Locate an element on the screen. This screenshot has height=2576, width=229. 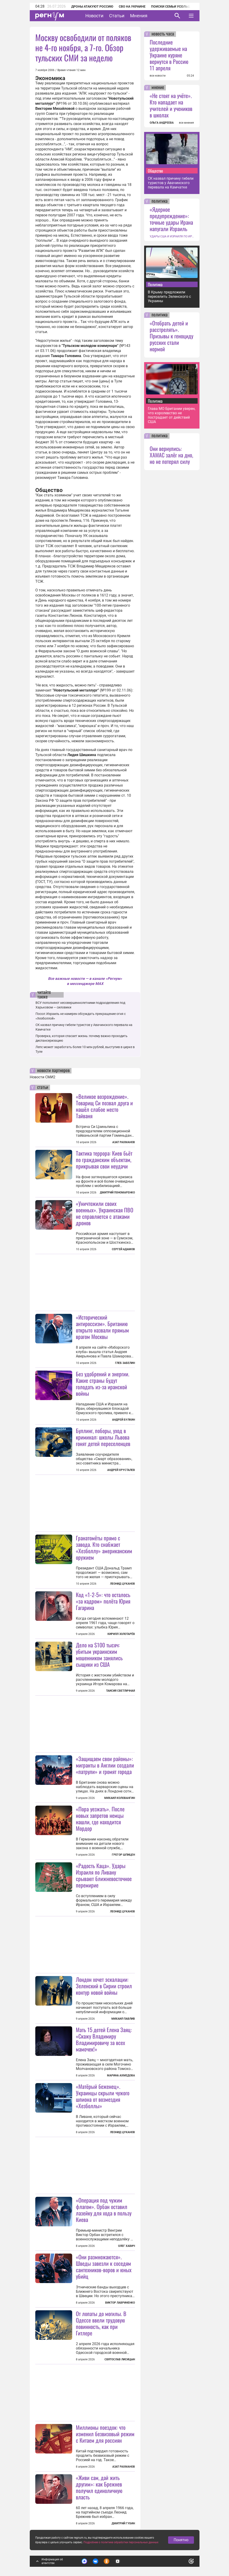
Дело на $100 тысяч: убитым украинским мошенником занялись сыщики из США is located at coordinates (99, 1654).